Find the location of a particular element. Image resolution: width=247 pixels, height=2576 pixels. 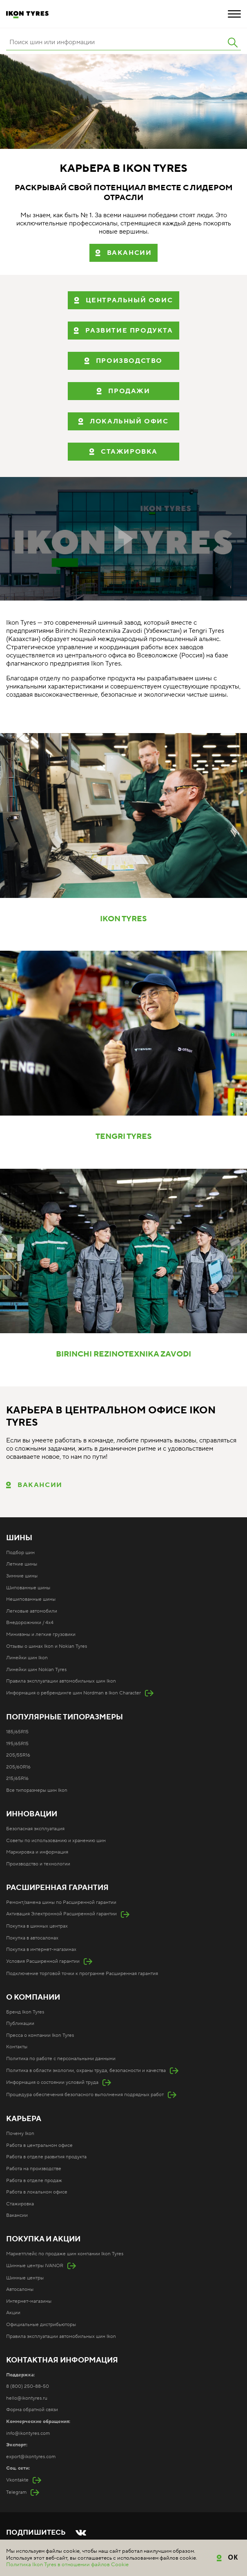

Покупка в шинных центрах is located at coordinates (37, 1926).